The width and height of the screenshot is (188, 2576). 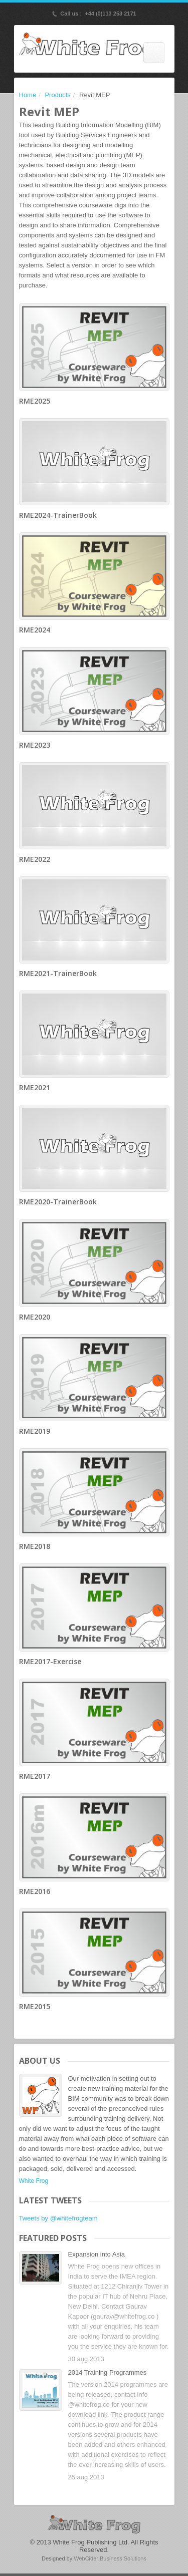 What do you see at coordinates (57, 95) in the screenshot?
I see `Products` at bounding box center [57, 95].